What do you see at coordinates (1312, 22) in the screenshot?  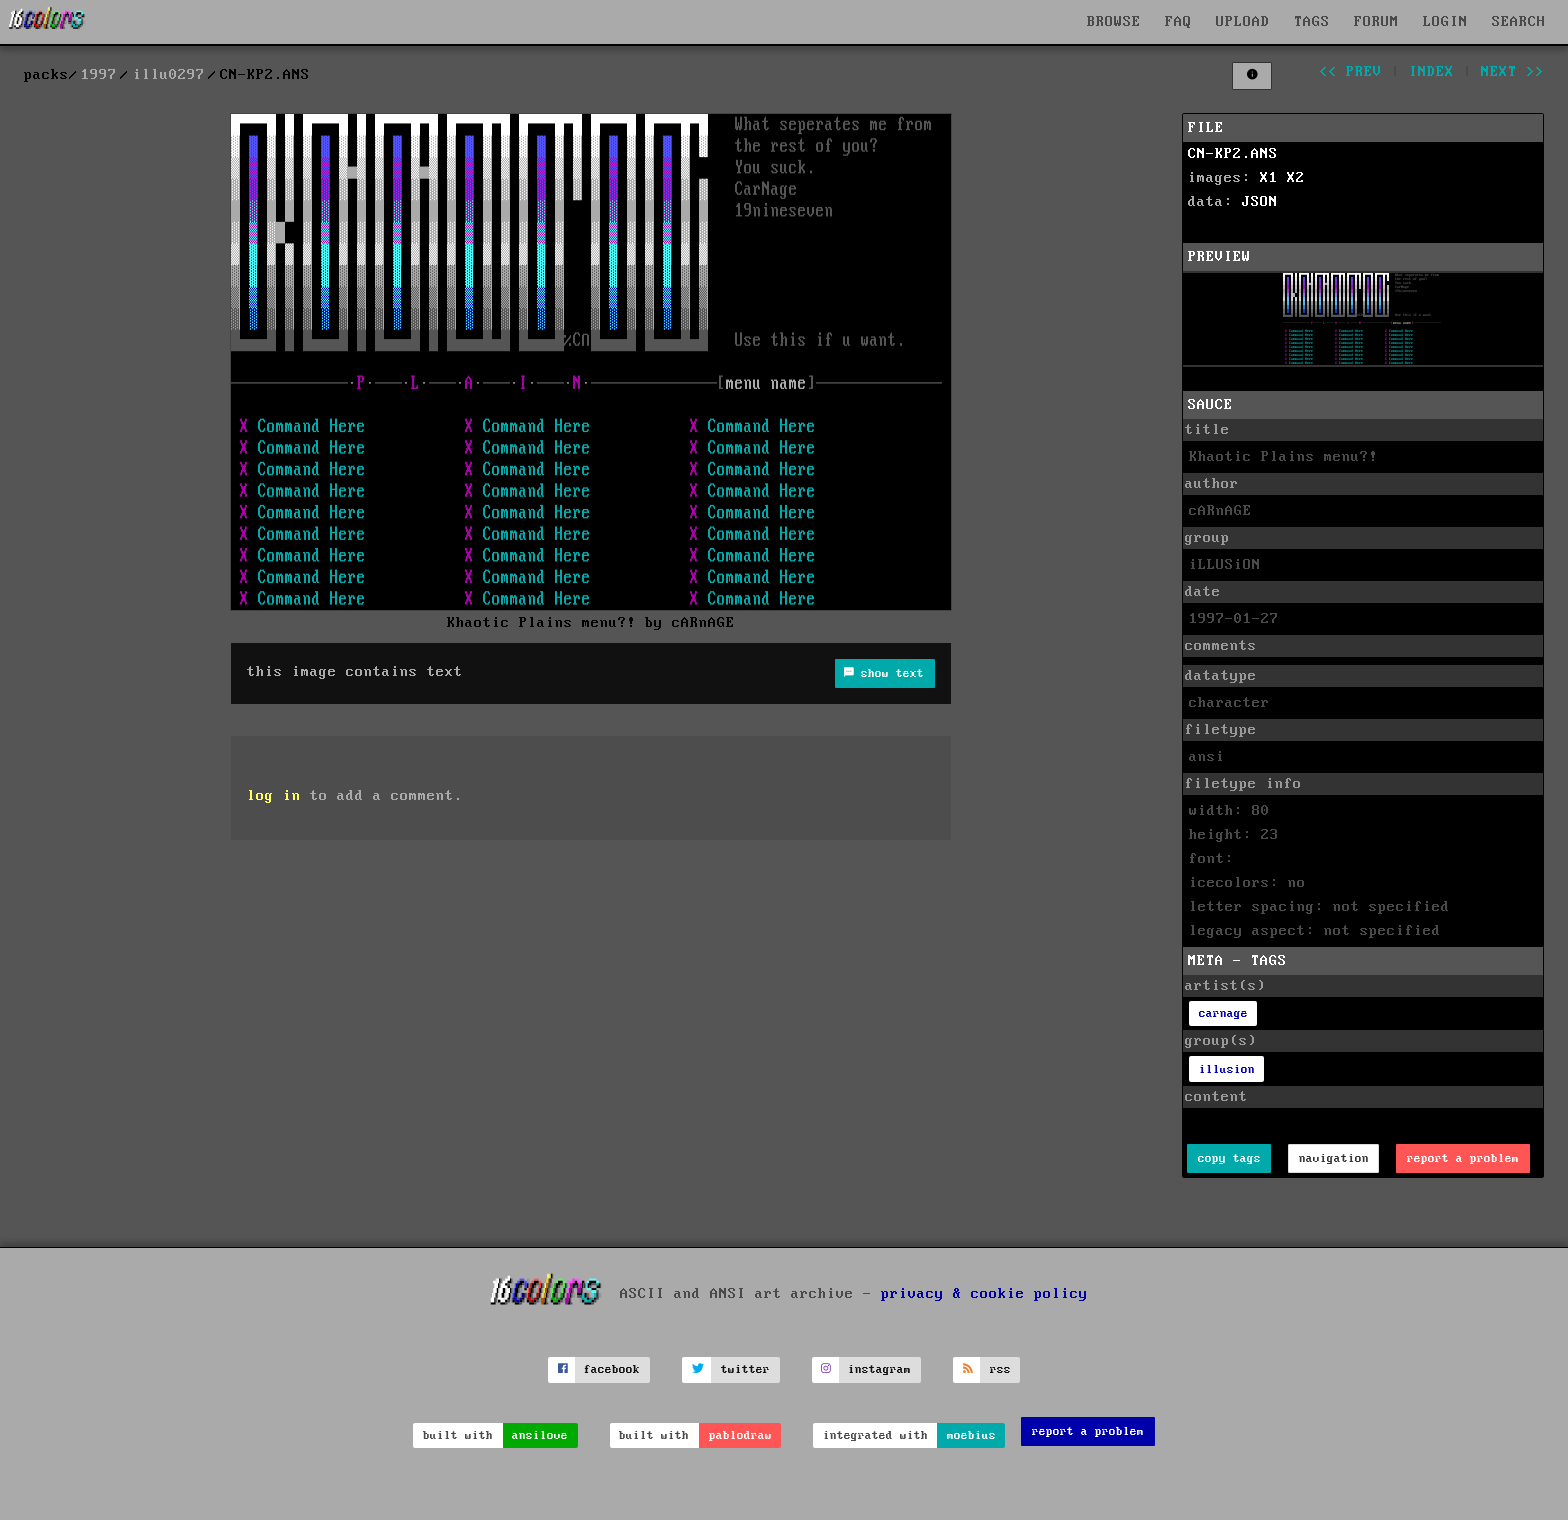 I see `TAGS` at bounding box center [1312, 22].